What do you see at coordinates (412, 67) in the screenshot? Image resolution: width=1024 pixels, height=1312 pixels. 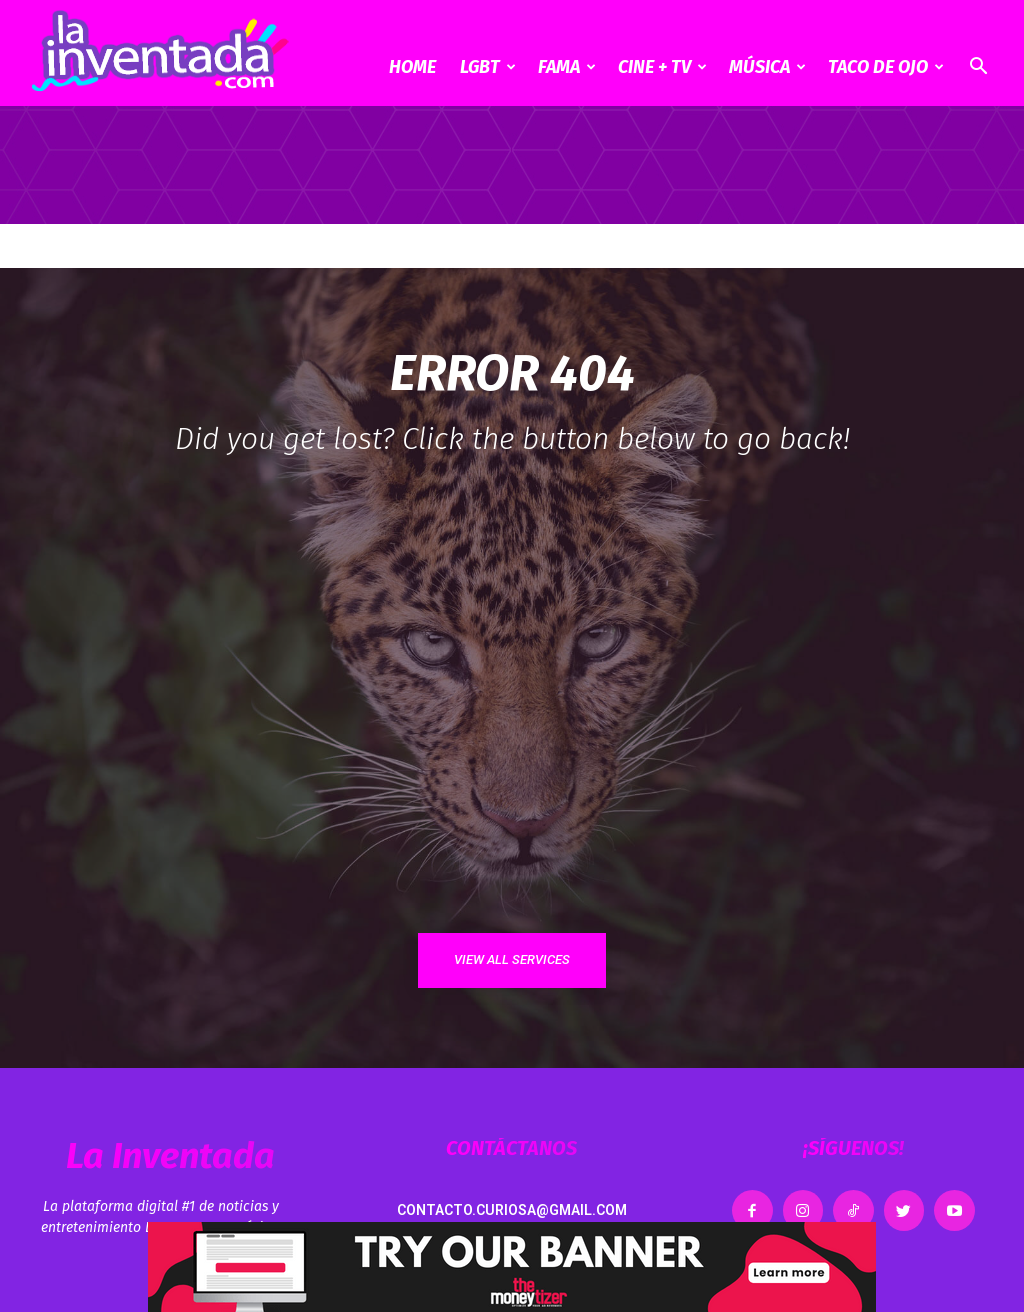 I see `Home` at bounding box center [412, 67].